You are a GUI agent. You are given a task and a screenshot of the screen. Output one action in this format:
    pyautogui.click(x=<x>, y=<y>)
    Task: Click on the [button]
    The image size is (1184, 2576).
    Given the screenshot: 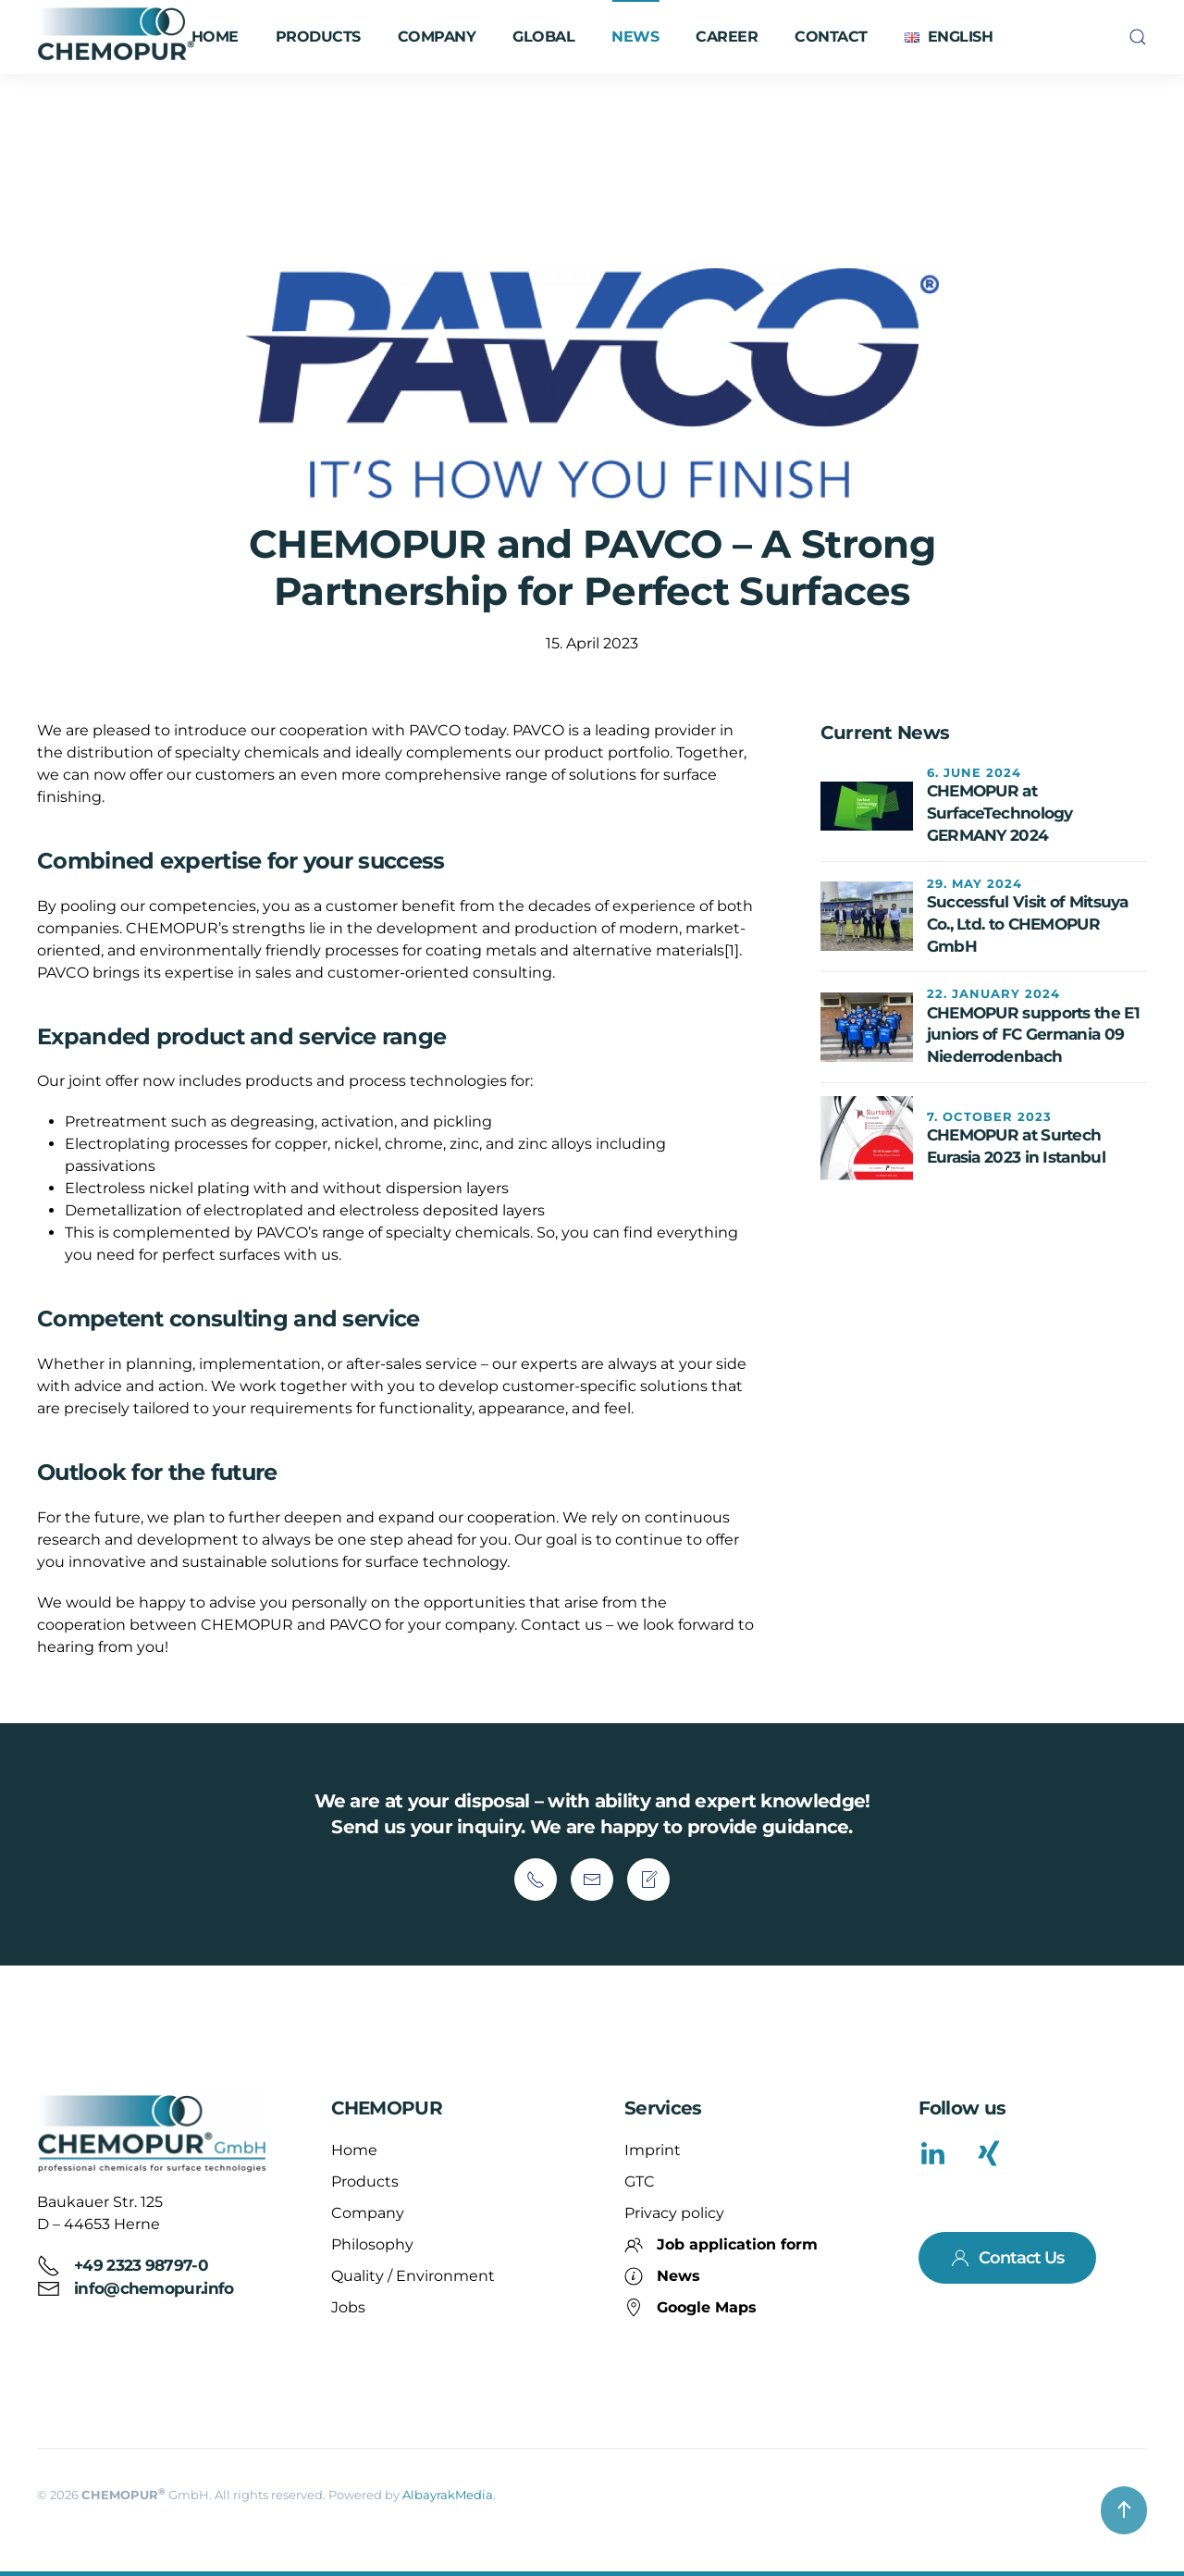 What is the action you would take?
    pyautogui.click(x=949, y=37)
    